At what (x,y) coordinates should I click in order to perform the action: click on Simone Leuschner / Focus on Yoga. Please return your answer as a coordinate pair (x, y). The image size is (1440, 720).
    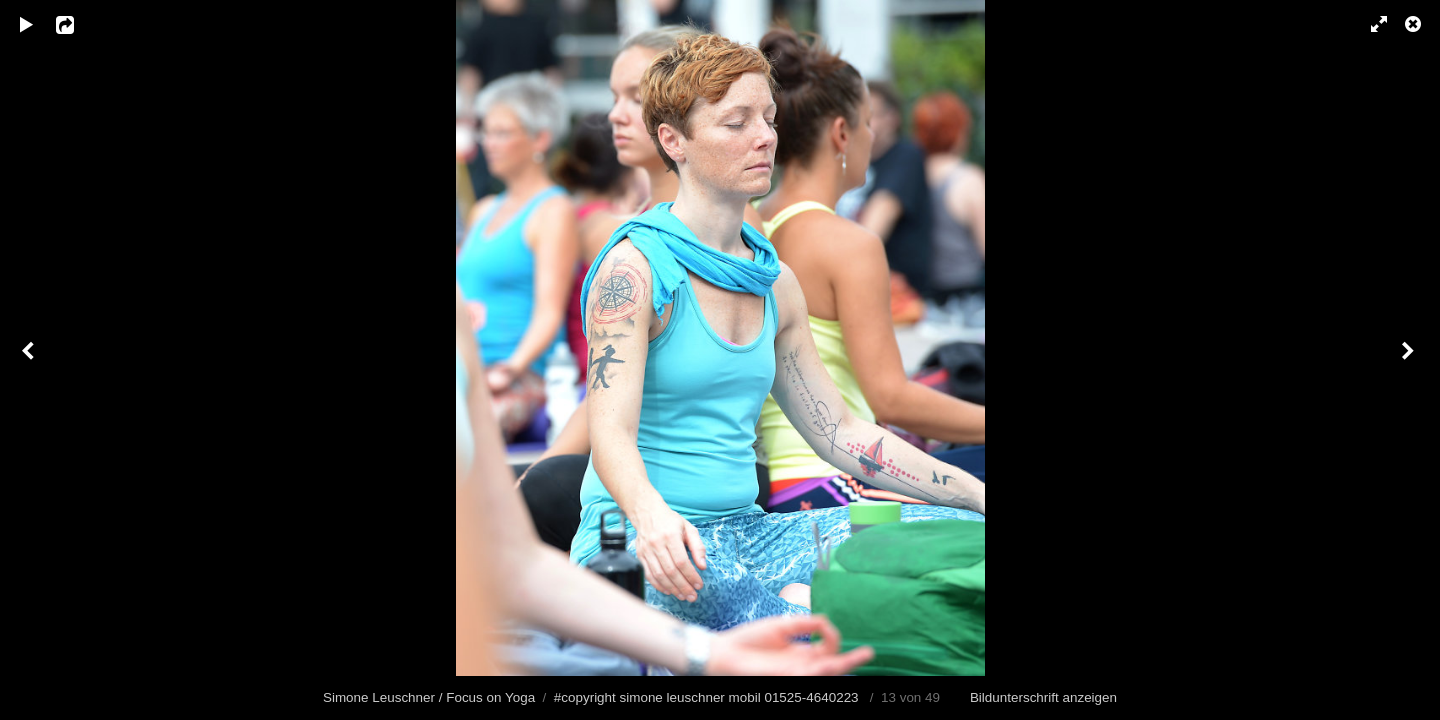
    Looking at the image, I should click on (429, 697).